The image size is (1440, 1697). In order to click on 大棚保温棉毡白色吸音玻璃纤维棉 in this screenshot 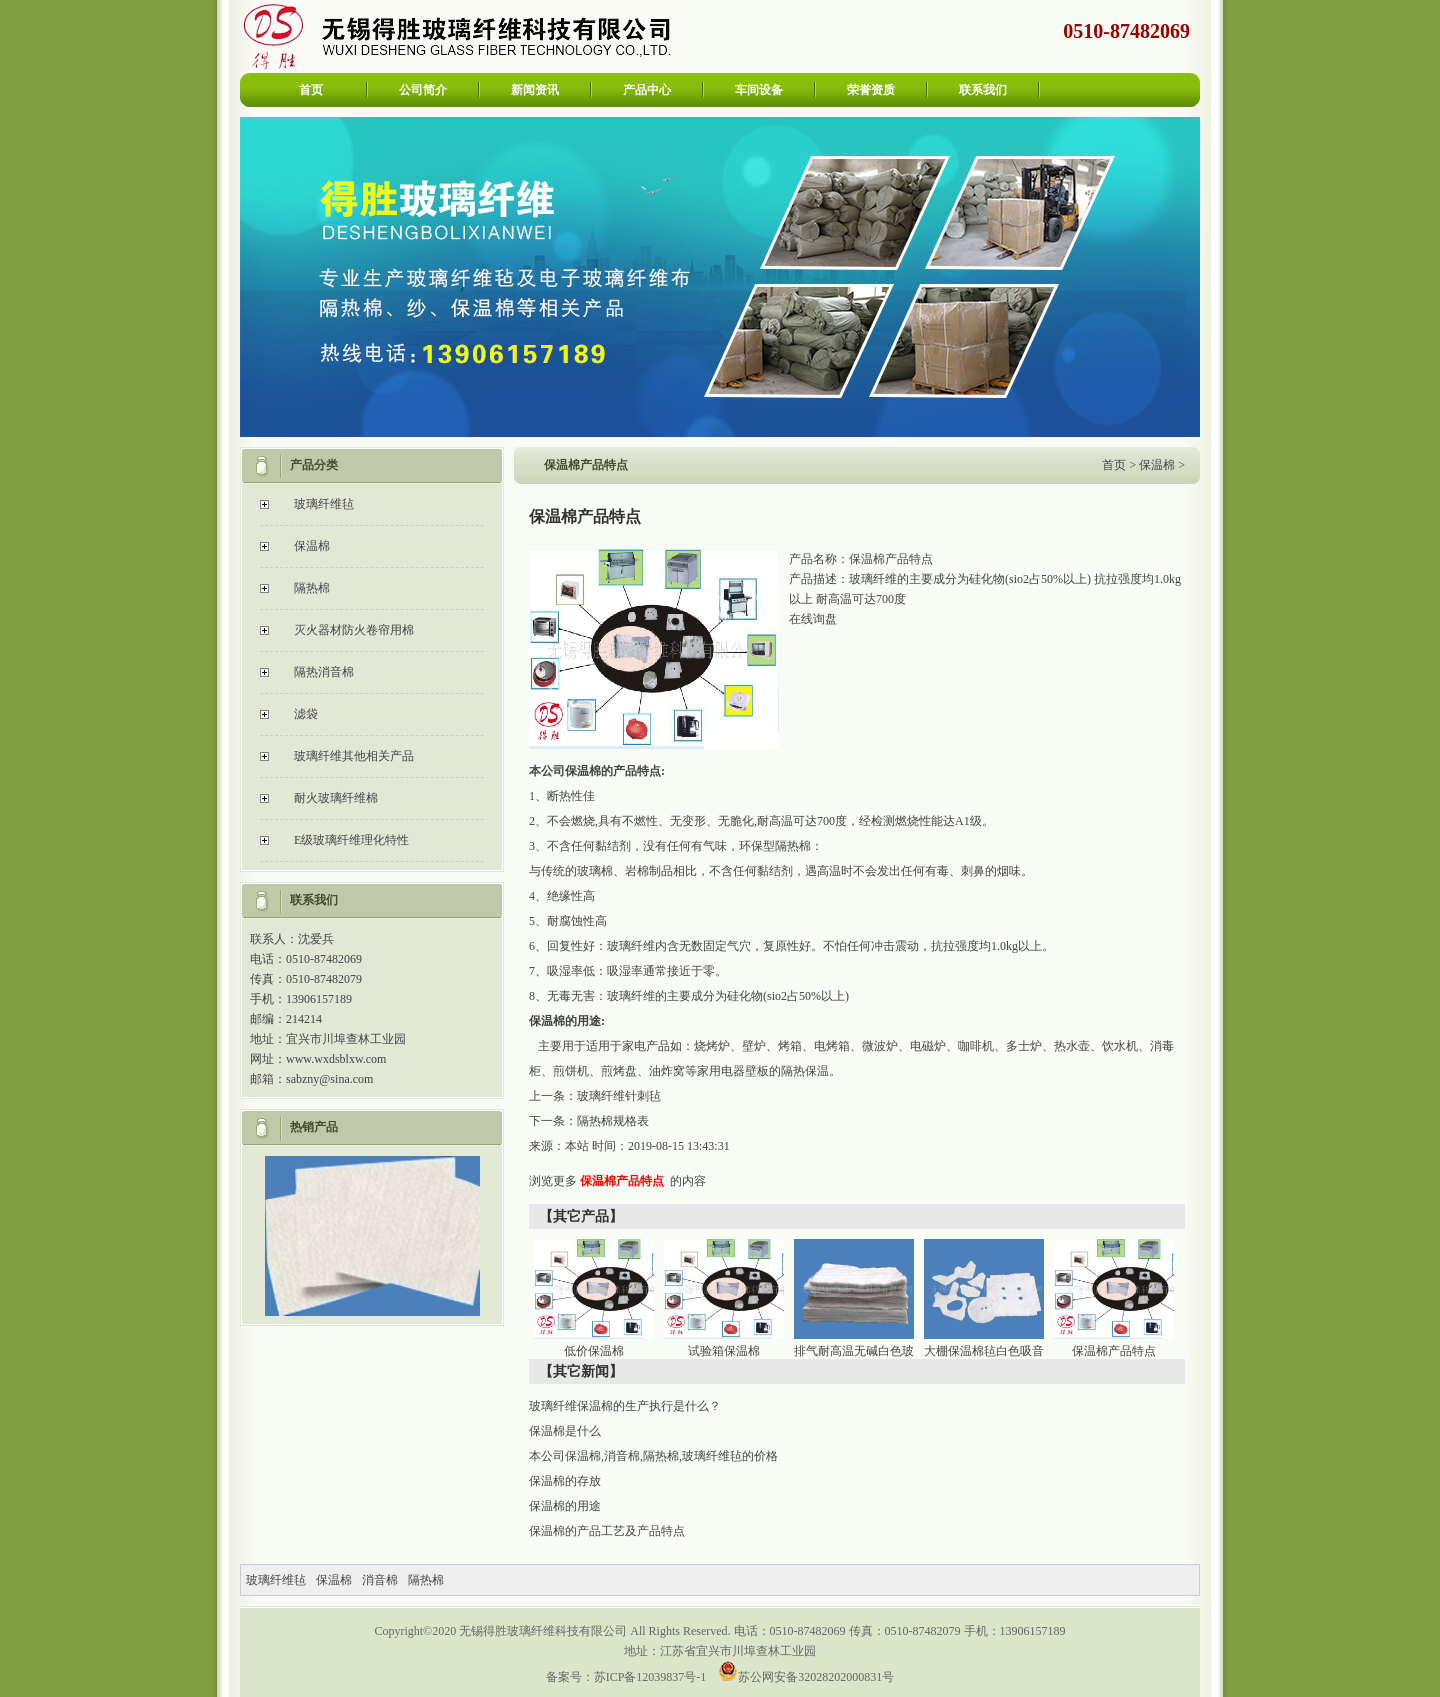, I will do `click(986, 1355)`.